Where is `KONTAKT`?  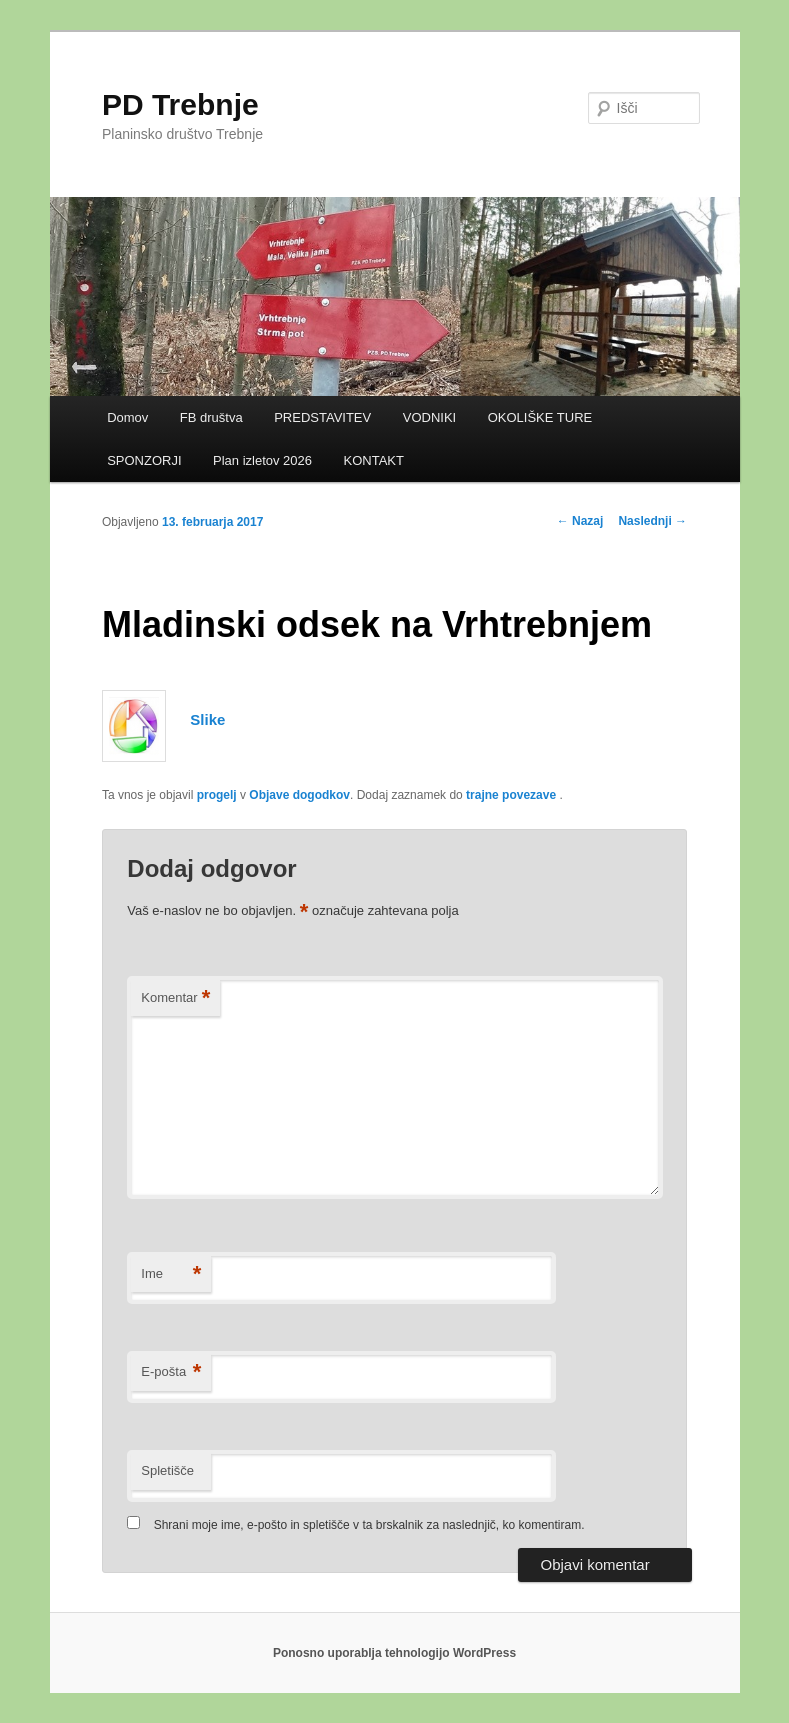
KONTAKT is located at coordinates (374, 460).